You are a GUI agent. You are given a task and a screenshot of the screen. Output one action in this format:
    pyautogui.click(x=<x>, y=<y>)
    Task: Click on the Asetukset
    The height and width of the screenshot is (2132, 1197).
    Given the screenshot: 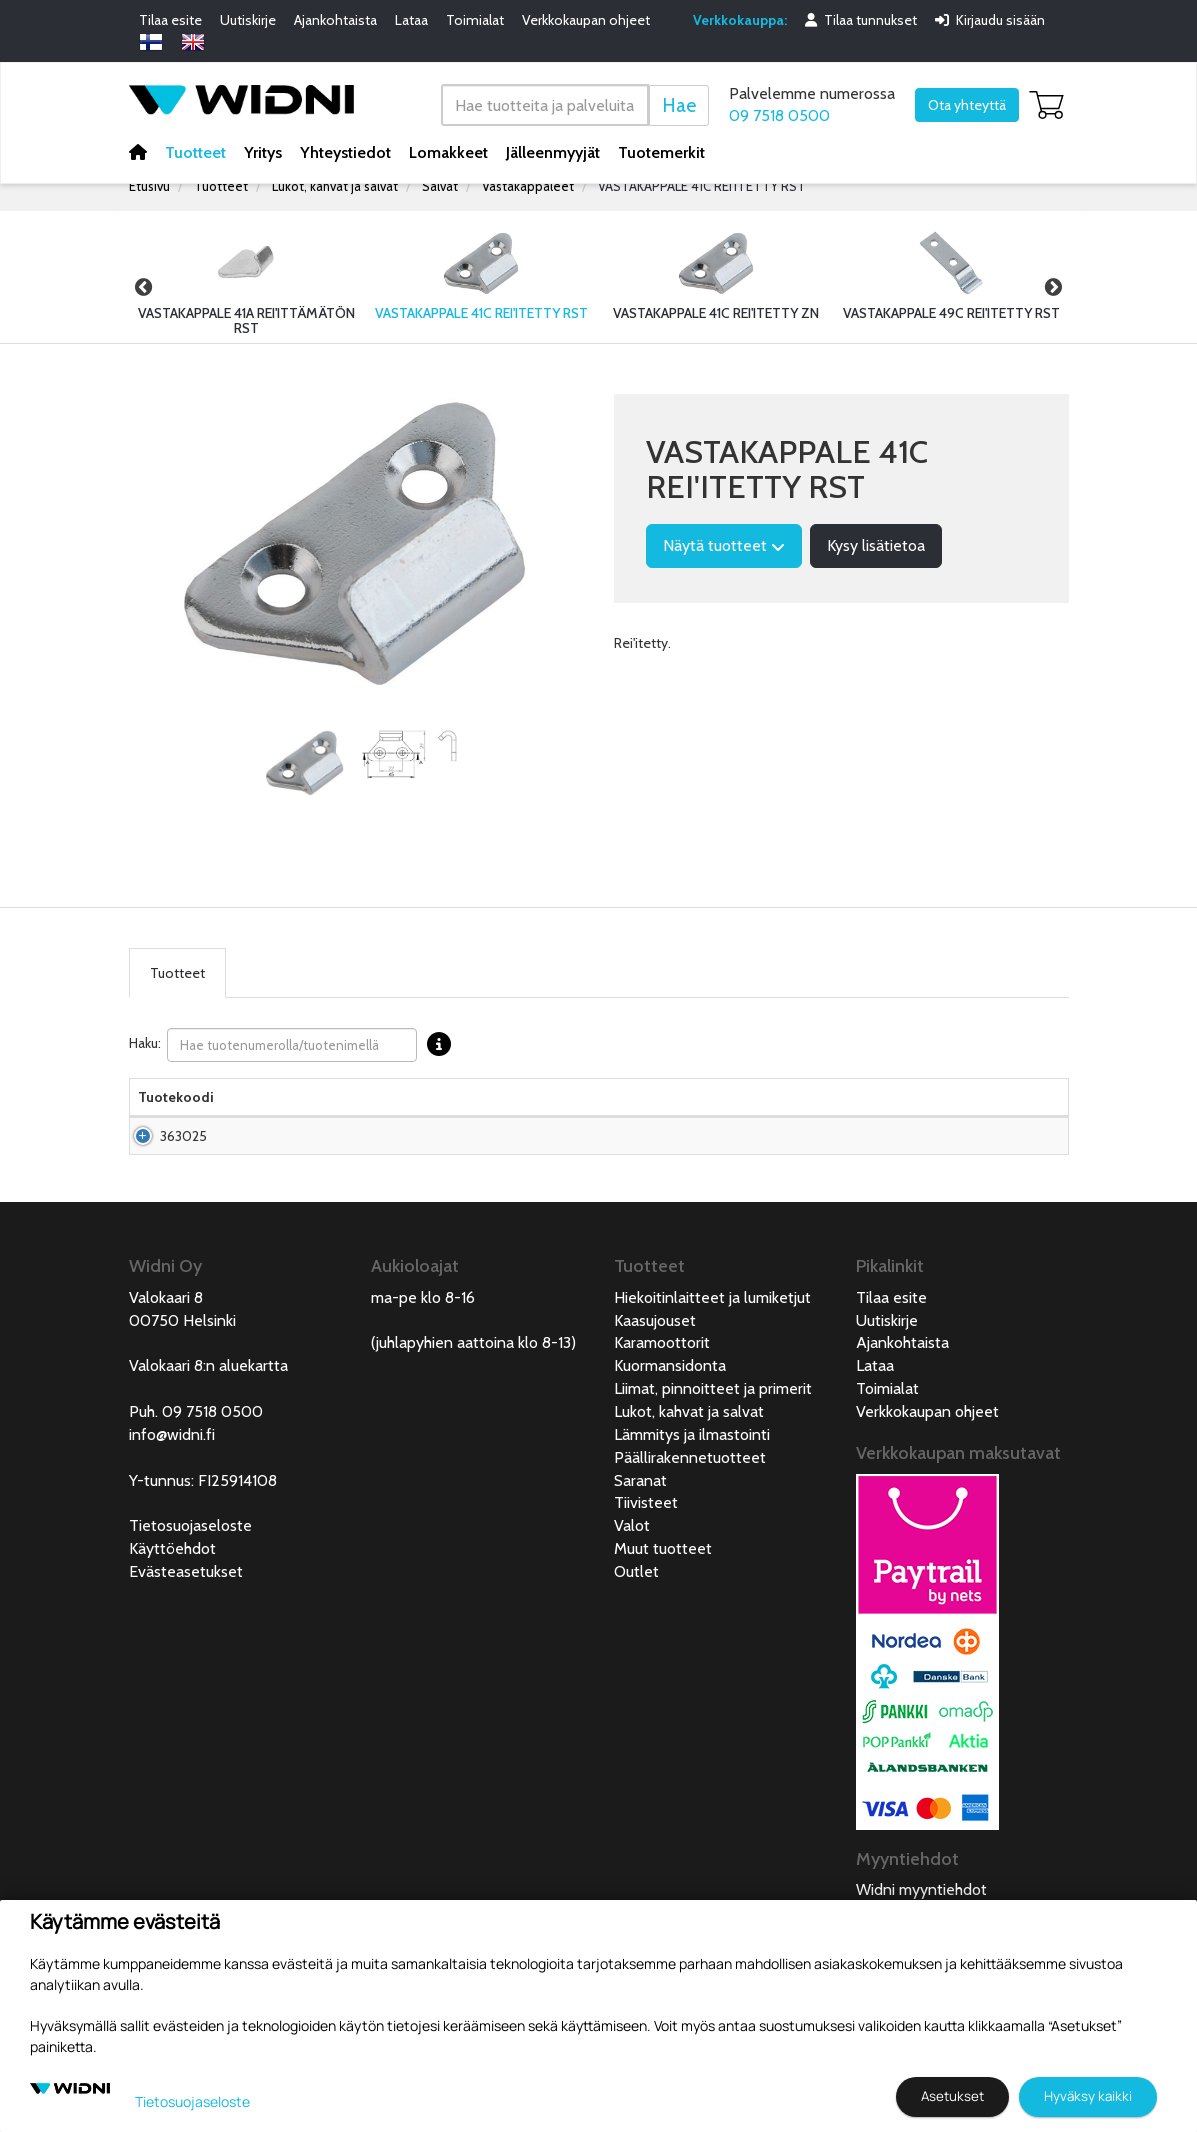 What is the action you would take?
    pyautogui.click(x=952, y=2096)
    